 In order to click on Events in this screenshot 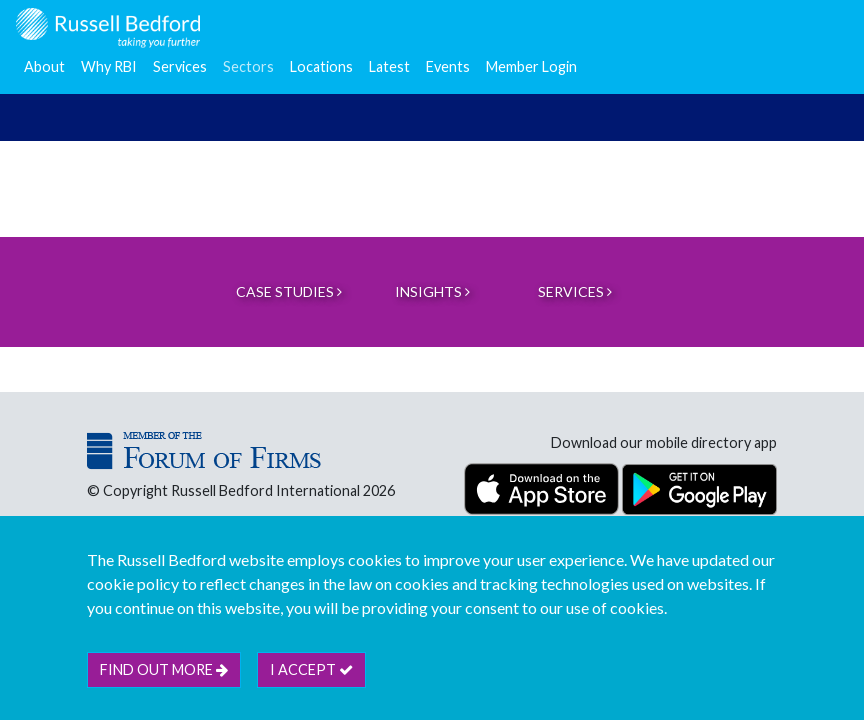, I will do `click(448, 66)`.